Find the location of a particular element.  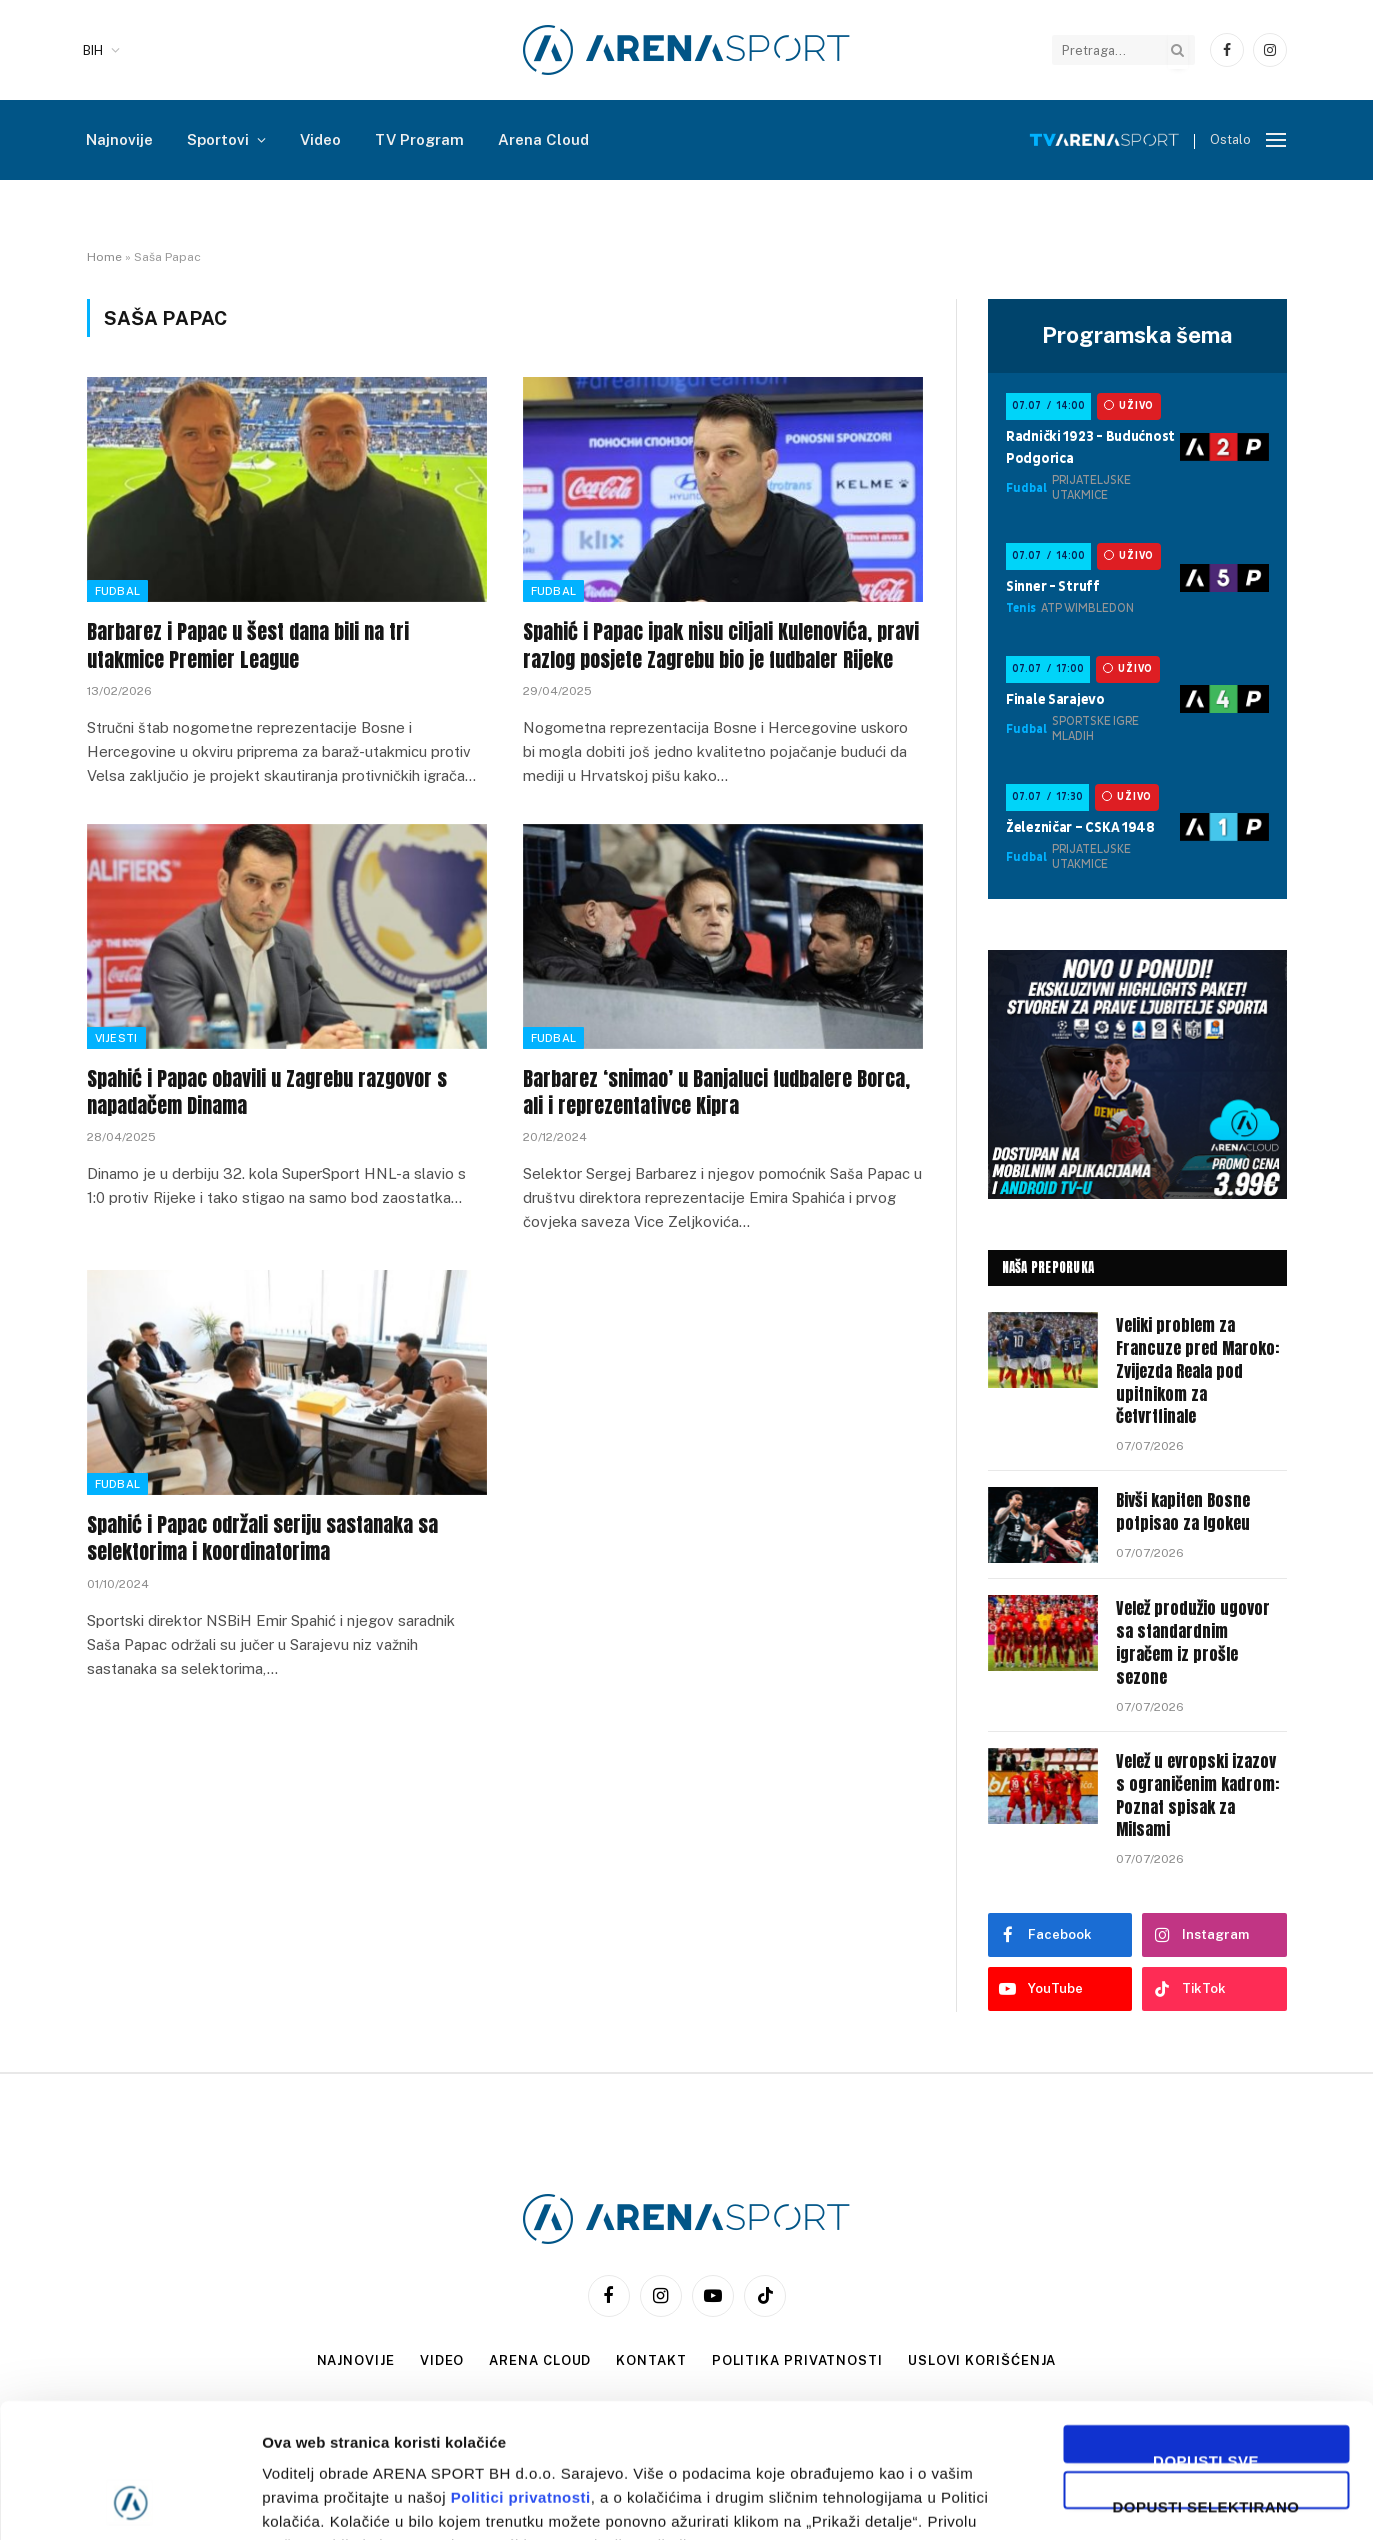

Velež u evropski izazov s ograničenim kadrom: Poznat spisak za Milsami is located at coordinates (1197, 1796).